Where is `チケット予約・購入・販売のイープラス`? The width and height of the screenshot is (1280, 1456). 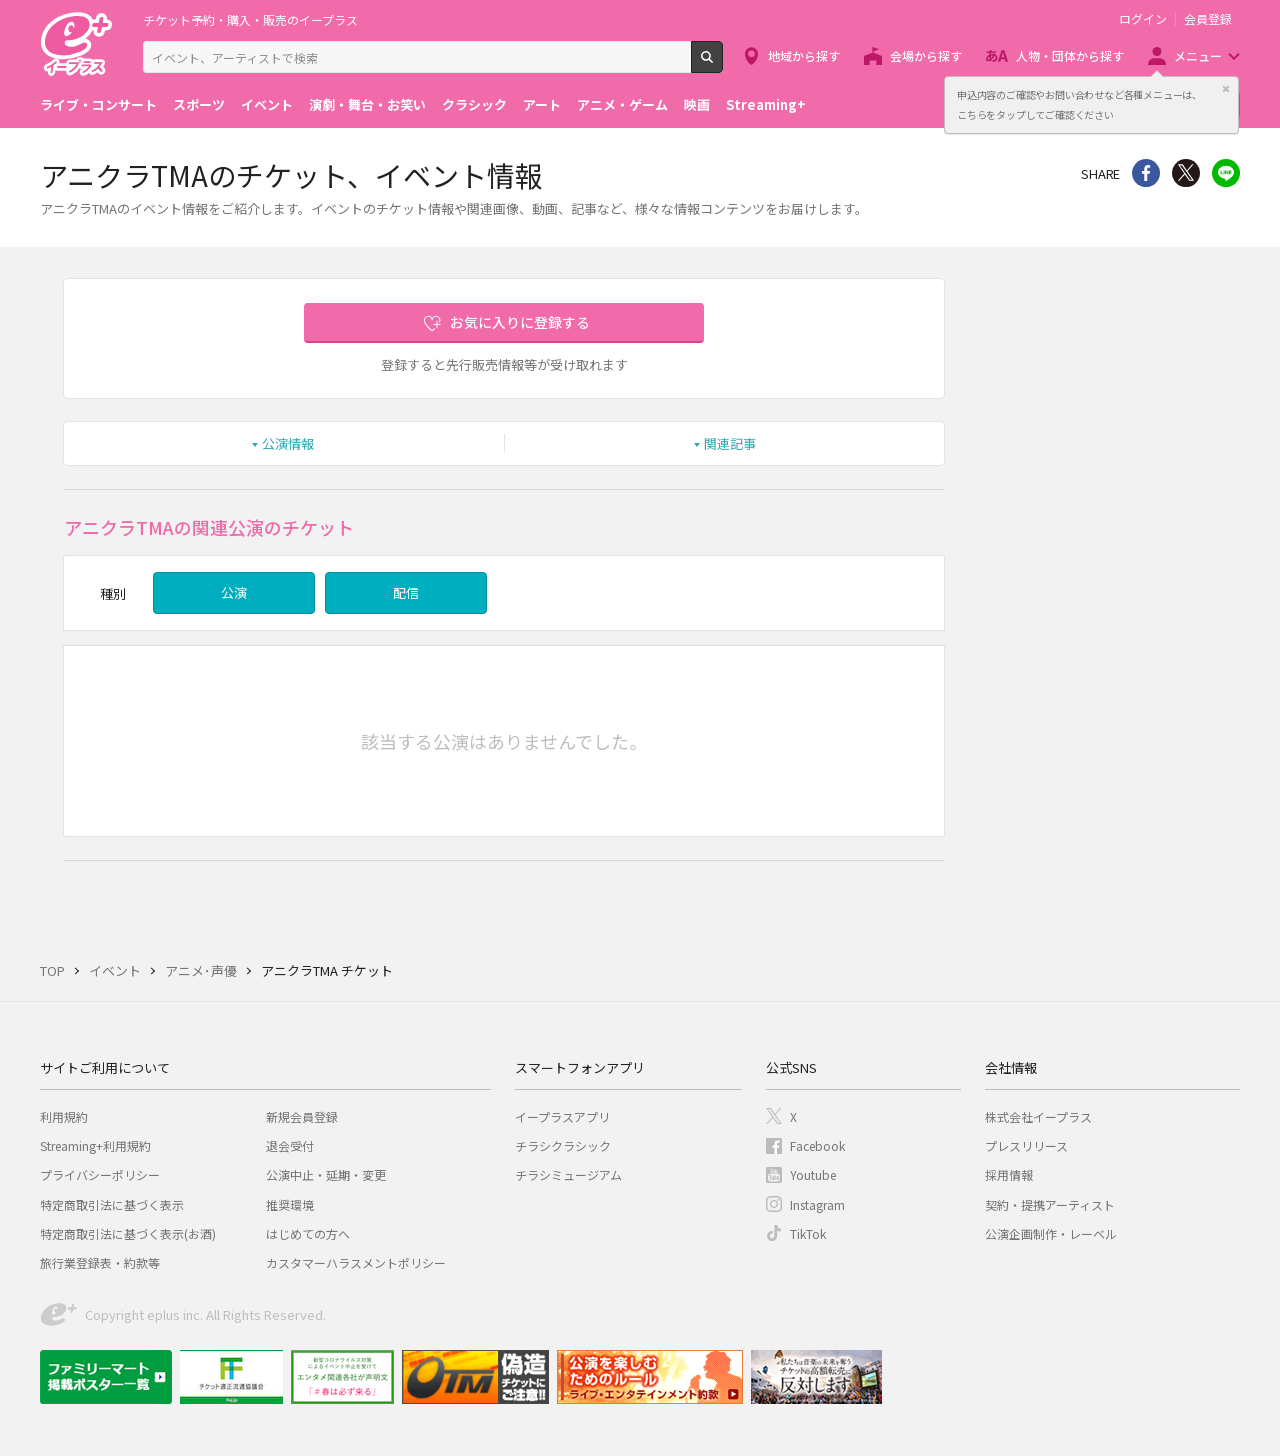 チケット予約・購入・販売のイープラス is located at coordinates (250, 19).